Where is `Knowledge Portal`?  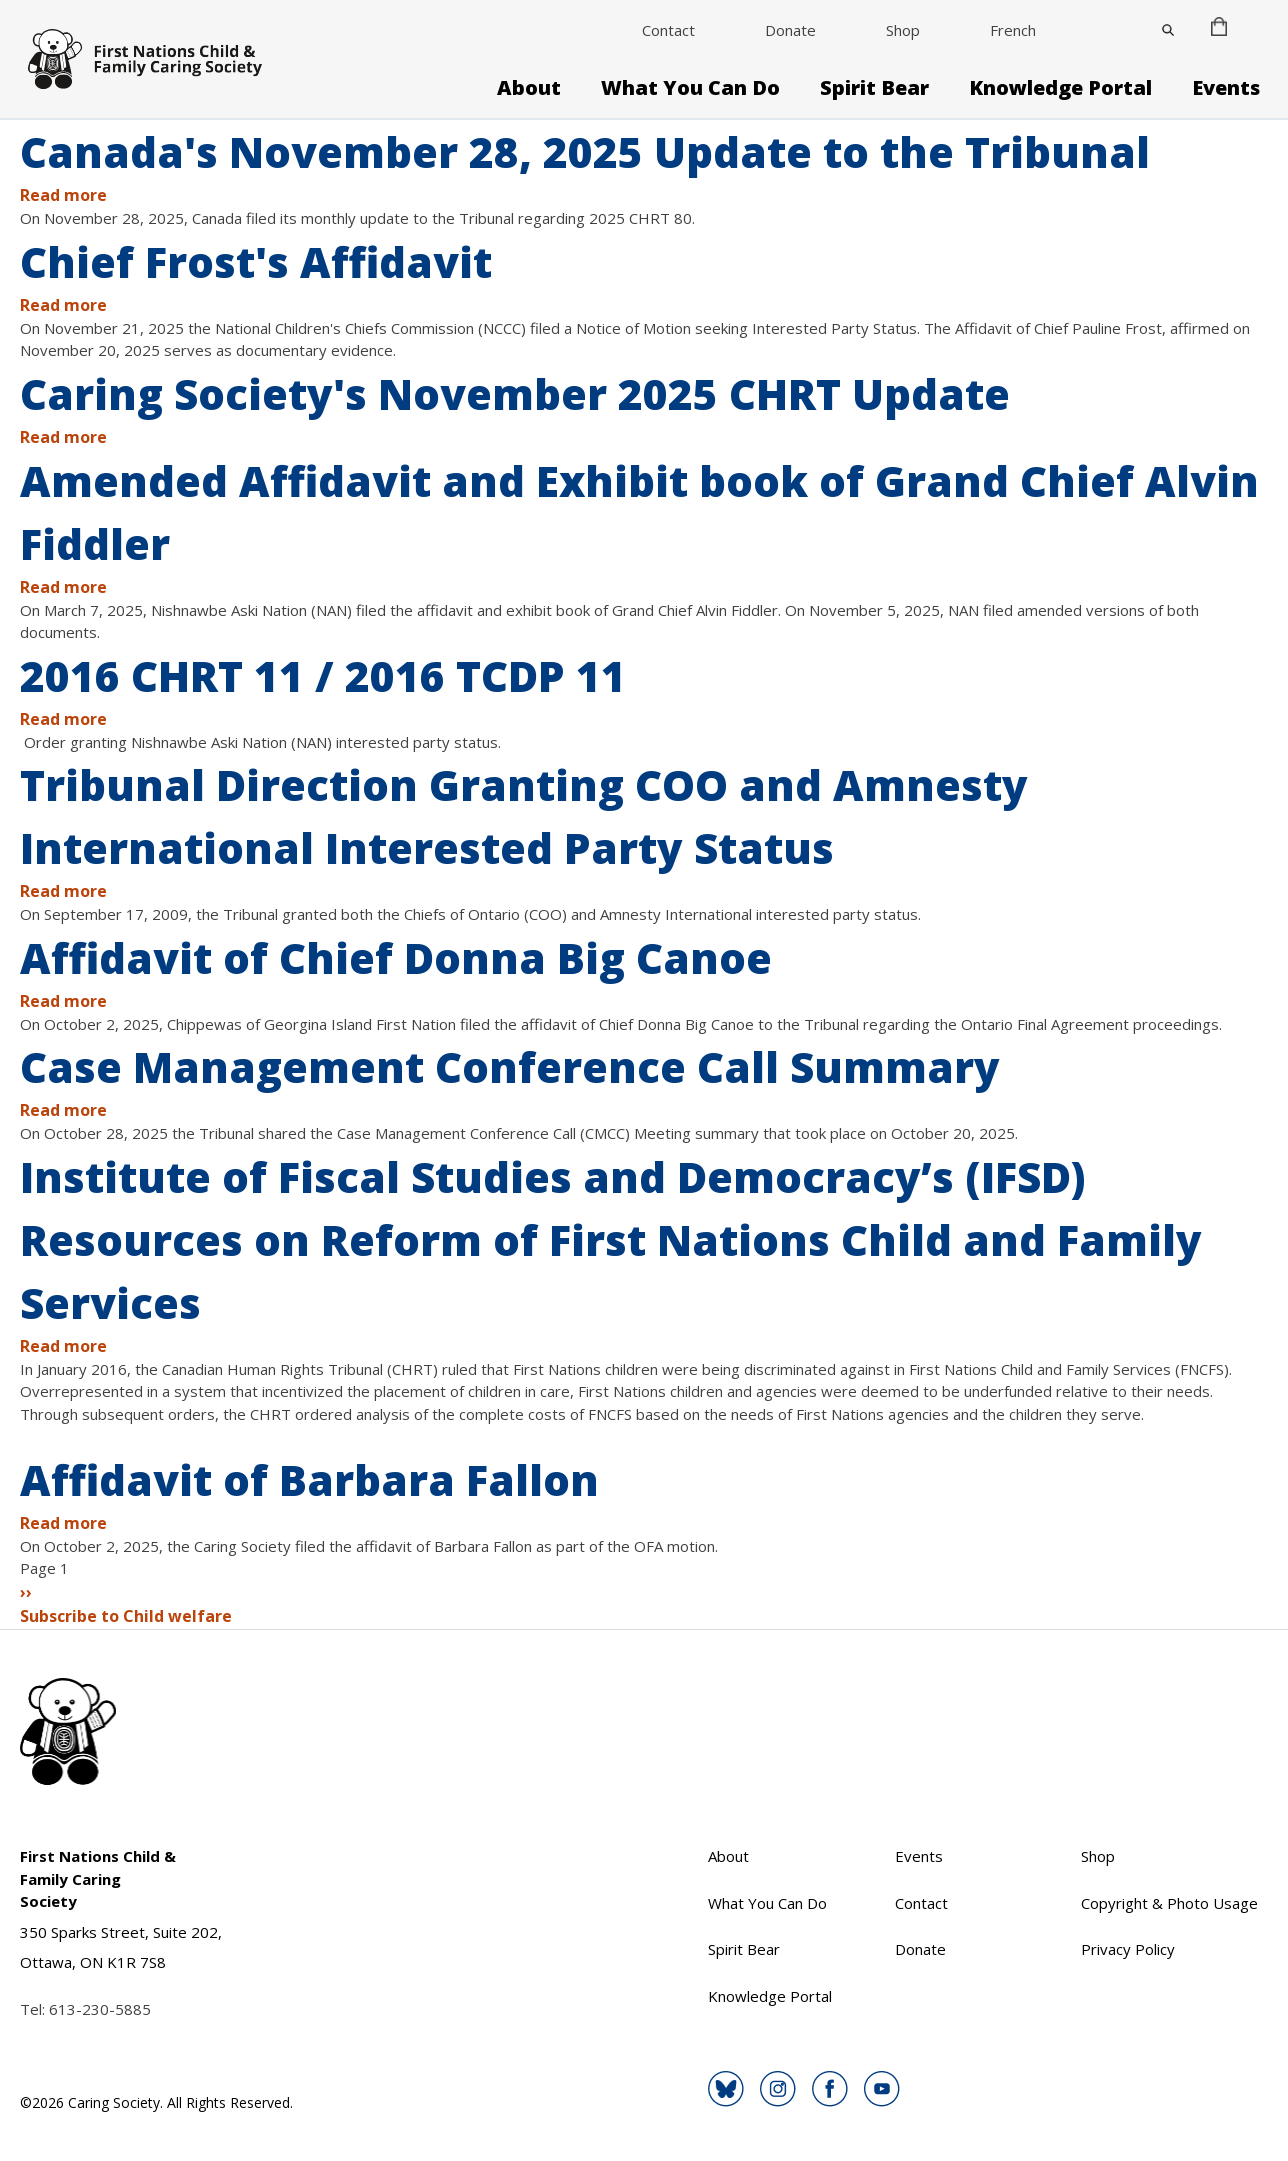
Knowledge Portal is located at coordinates (1060, 88).